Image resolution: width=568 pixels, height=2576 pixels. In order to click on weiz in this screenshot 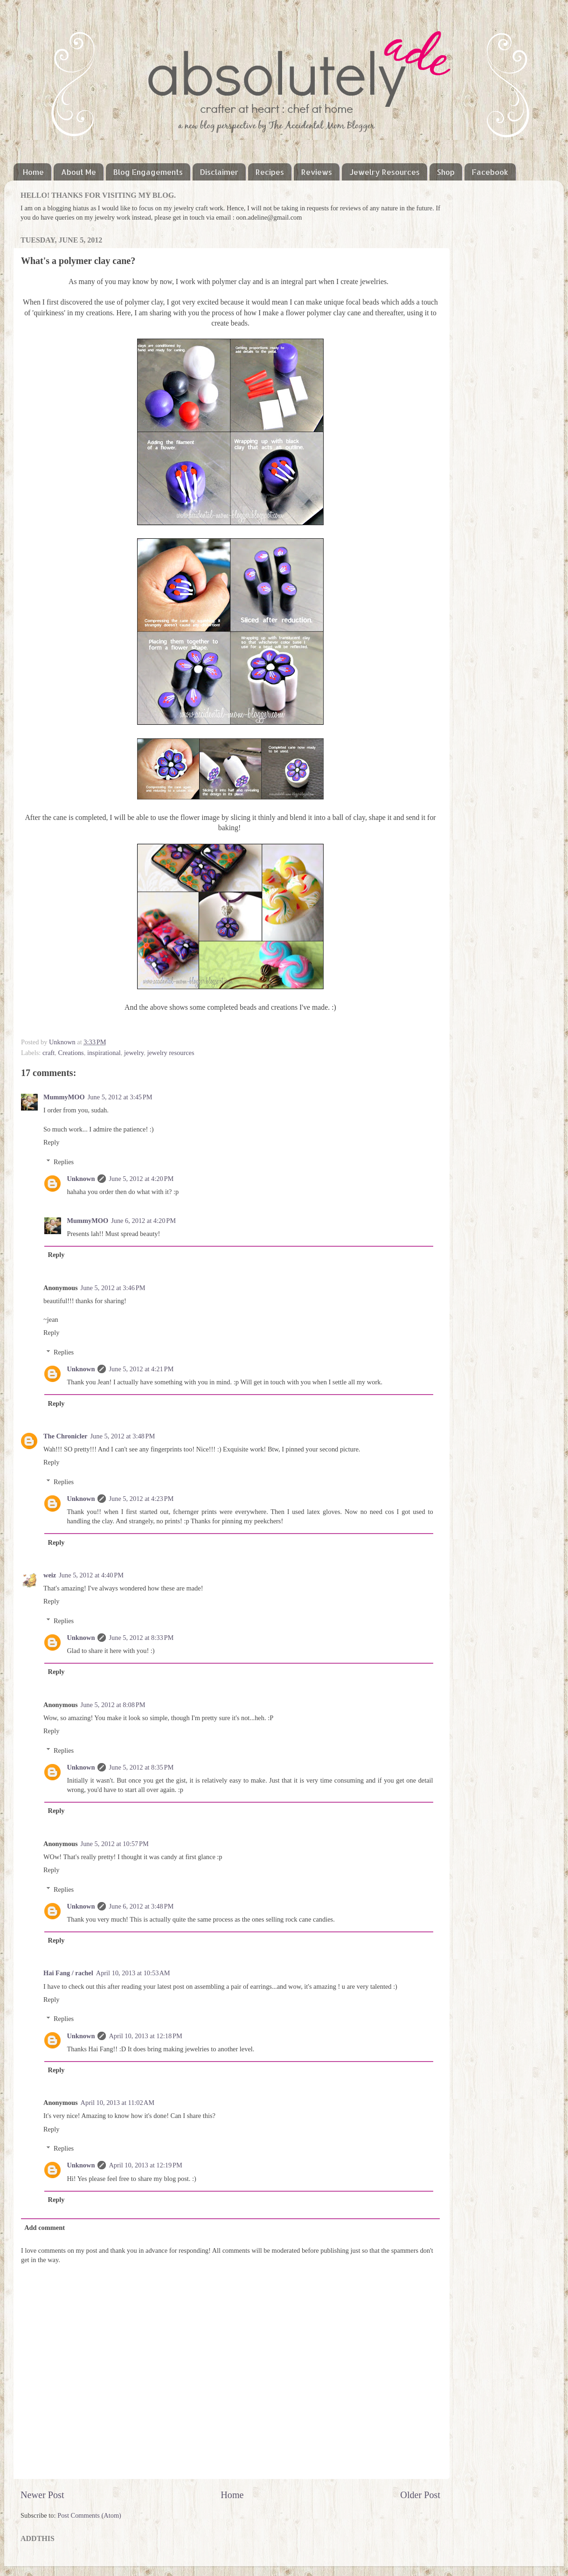, I will do `click(49, 1575)`.